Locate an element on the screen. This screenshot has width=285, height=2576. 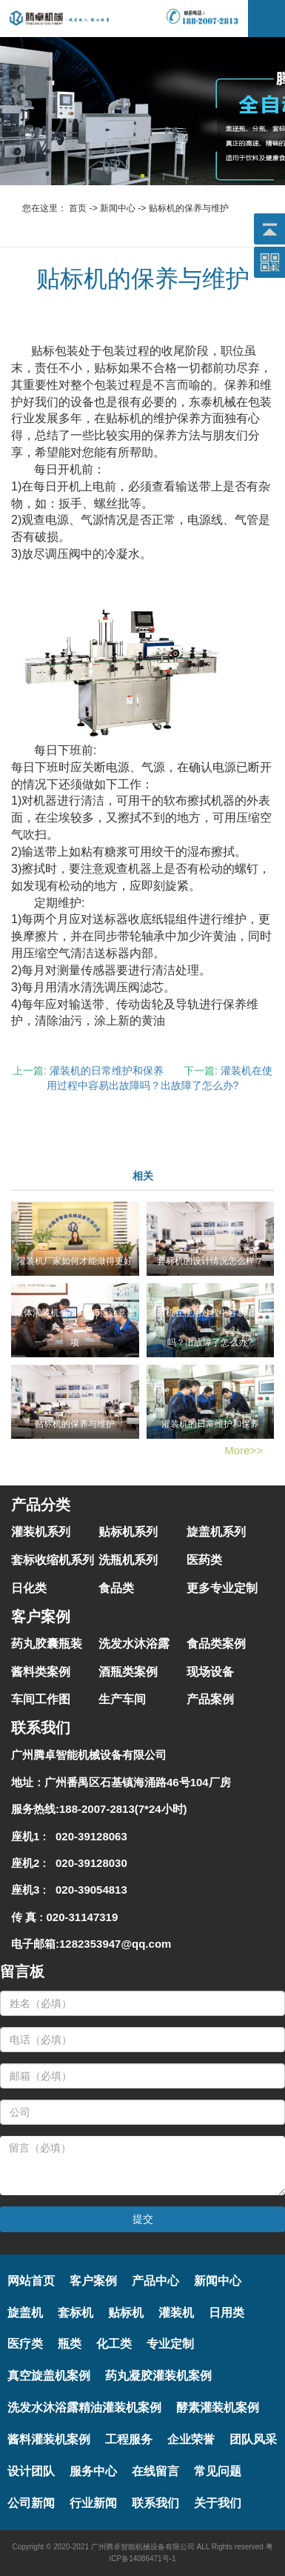
贴标机 is located at coordinates (126, 2312).